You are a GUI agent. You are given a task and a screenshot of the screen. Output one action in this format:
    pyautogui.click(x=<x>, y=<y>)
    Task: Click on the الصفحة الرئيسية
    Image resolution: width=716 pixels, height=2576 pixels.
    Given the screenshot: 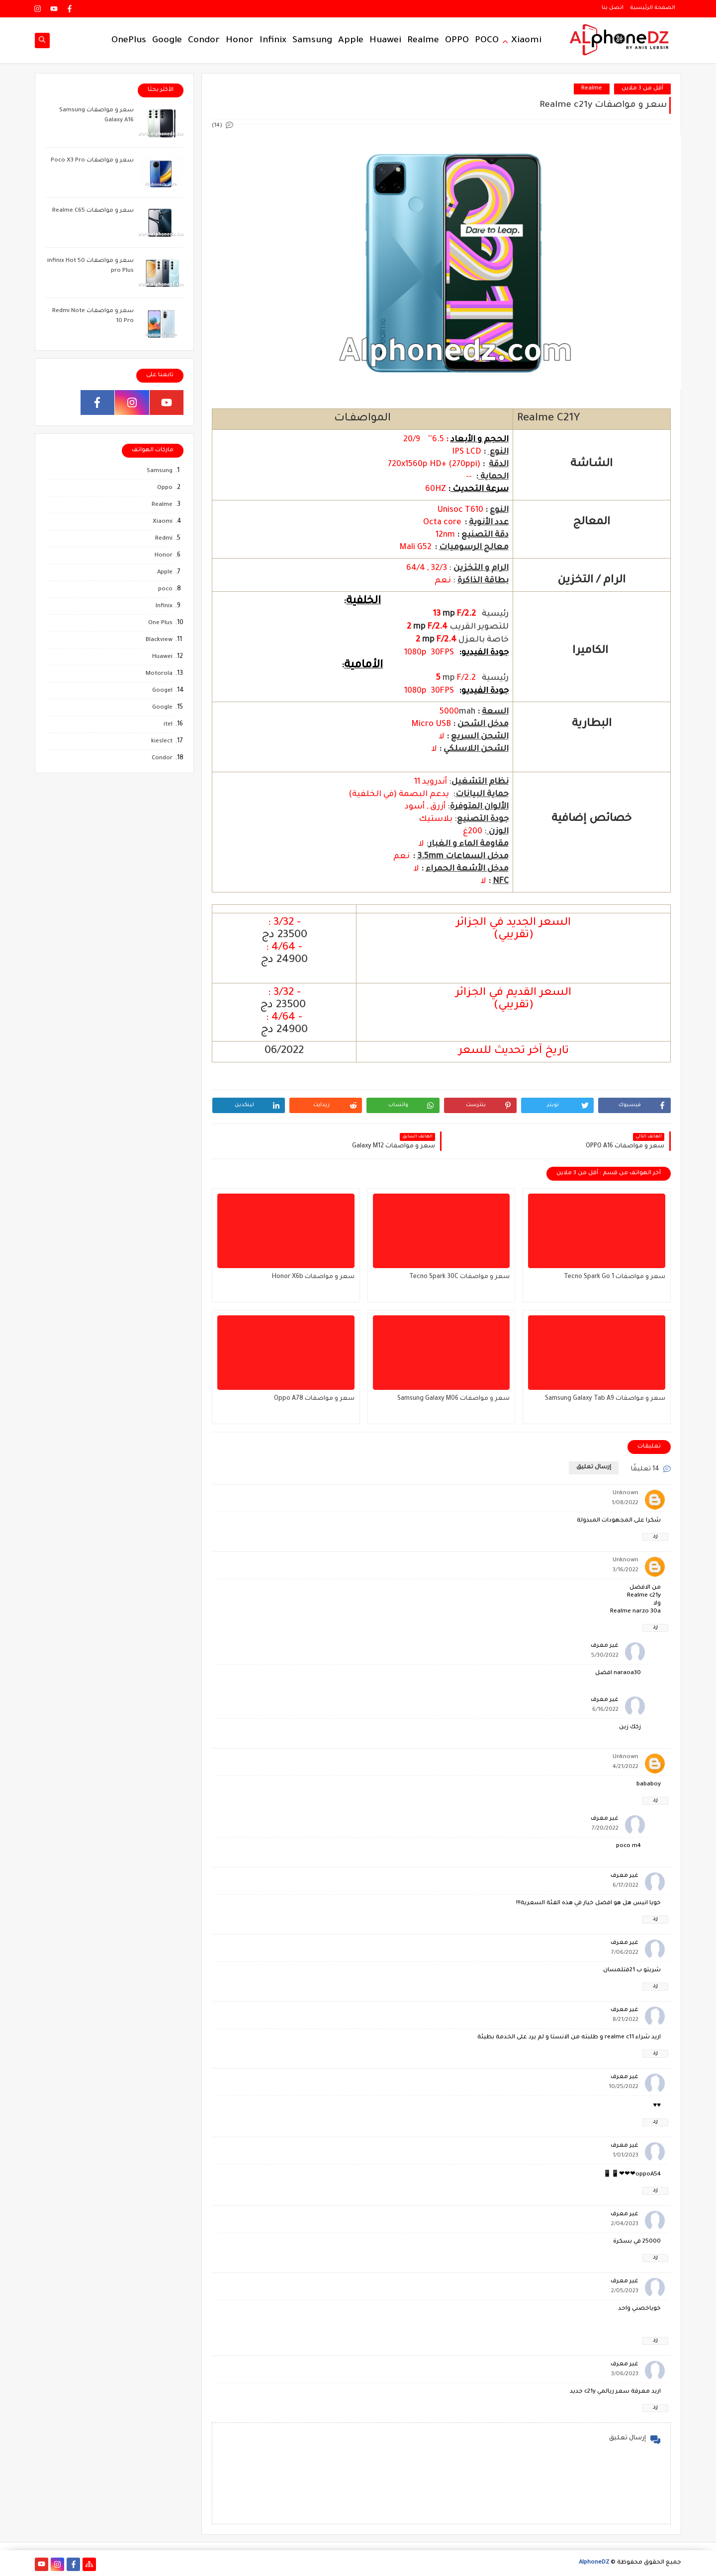 What is the action you would take?
    pyautogui.click(x=652, y=8)
    